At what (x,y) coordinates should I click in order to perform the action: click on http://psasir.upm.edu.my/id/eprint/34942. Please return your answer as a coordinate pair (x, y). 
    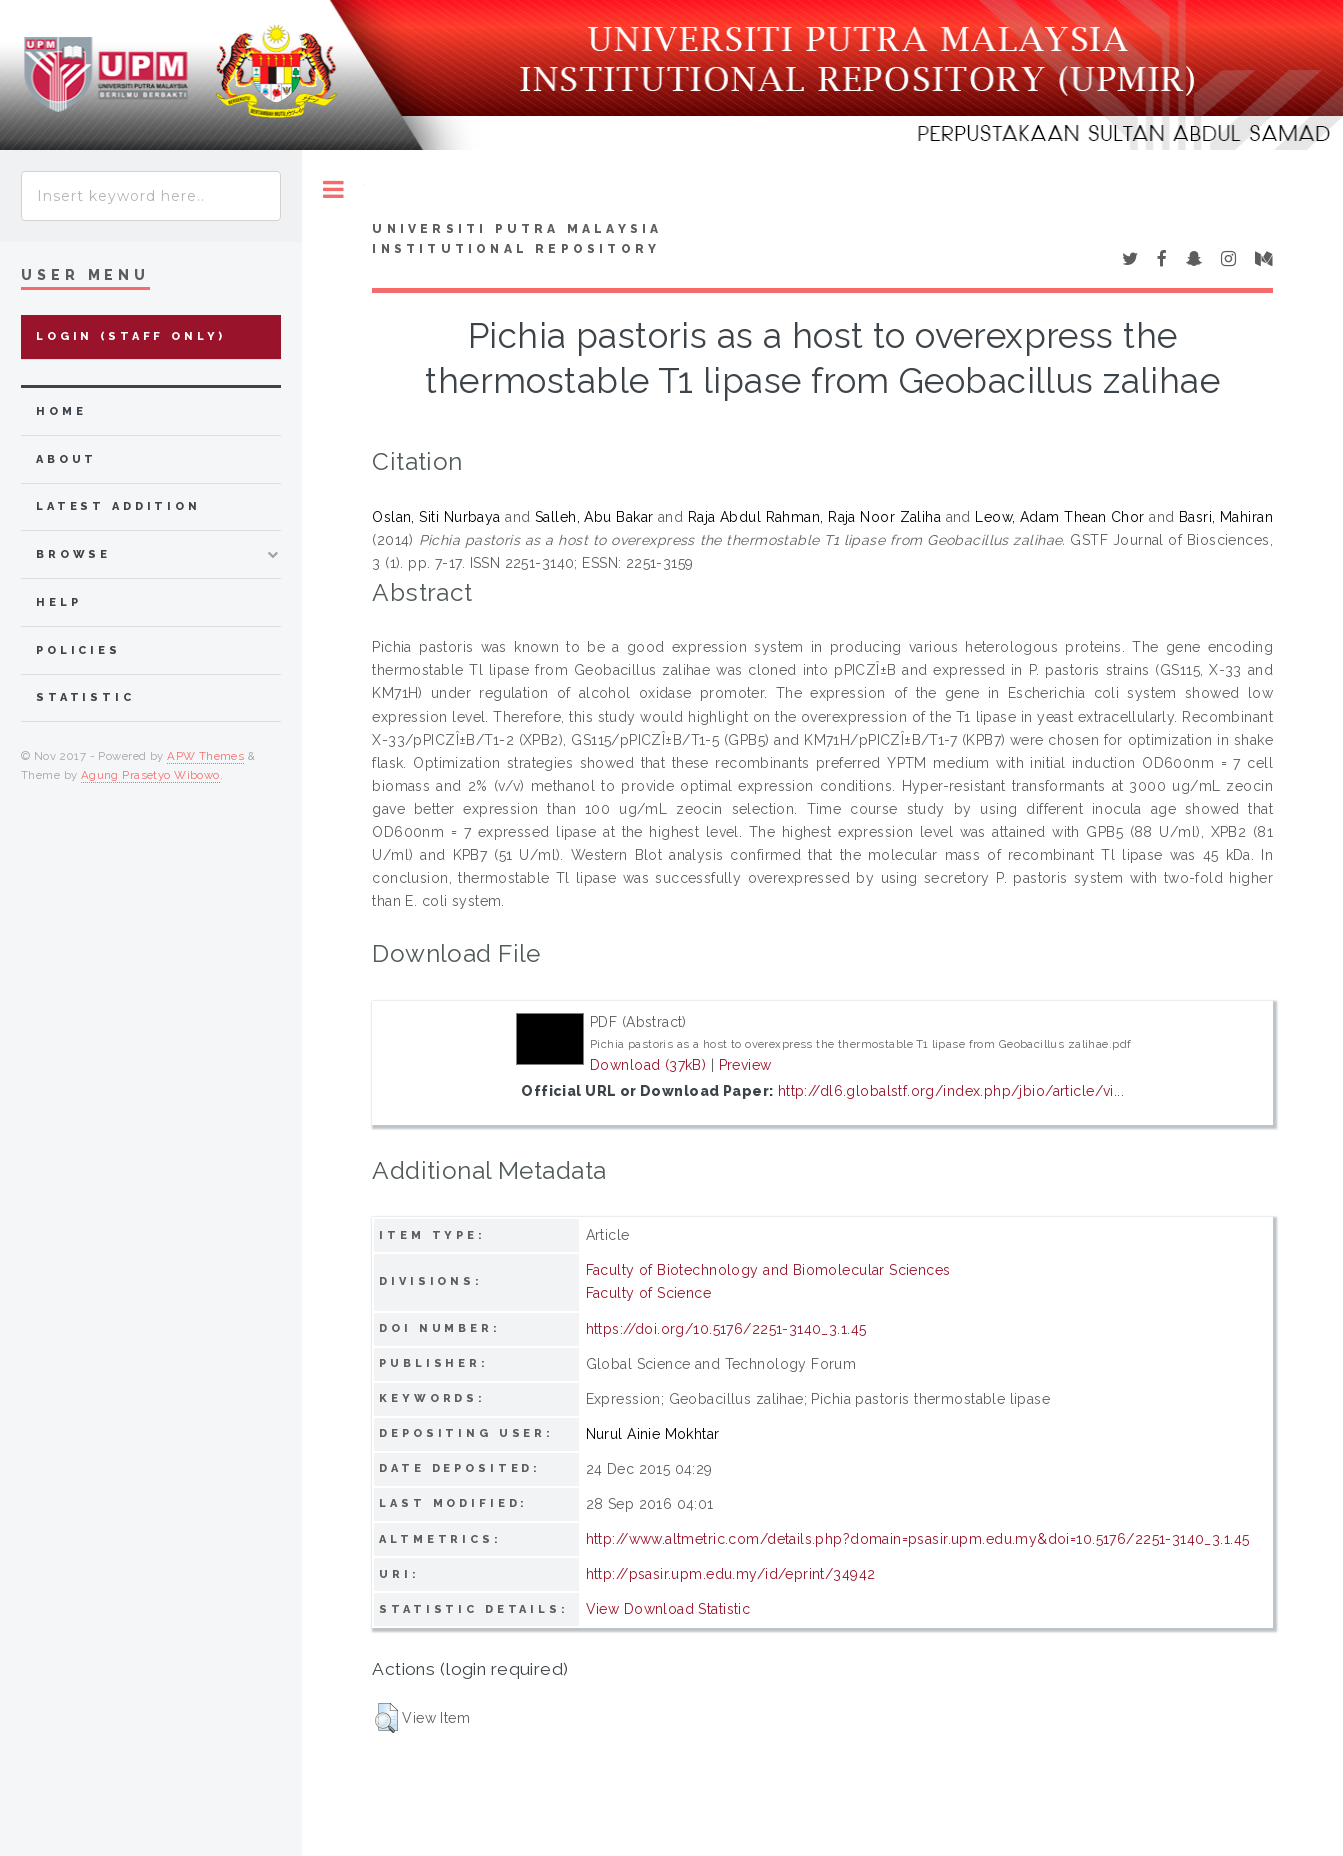
    Looking at the image, I should click on (731, 1574).